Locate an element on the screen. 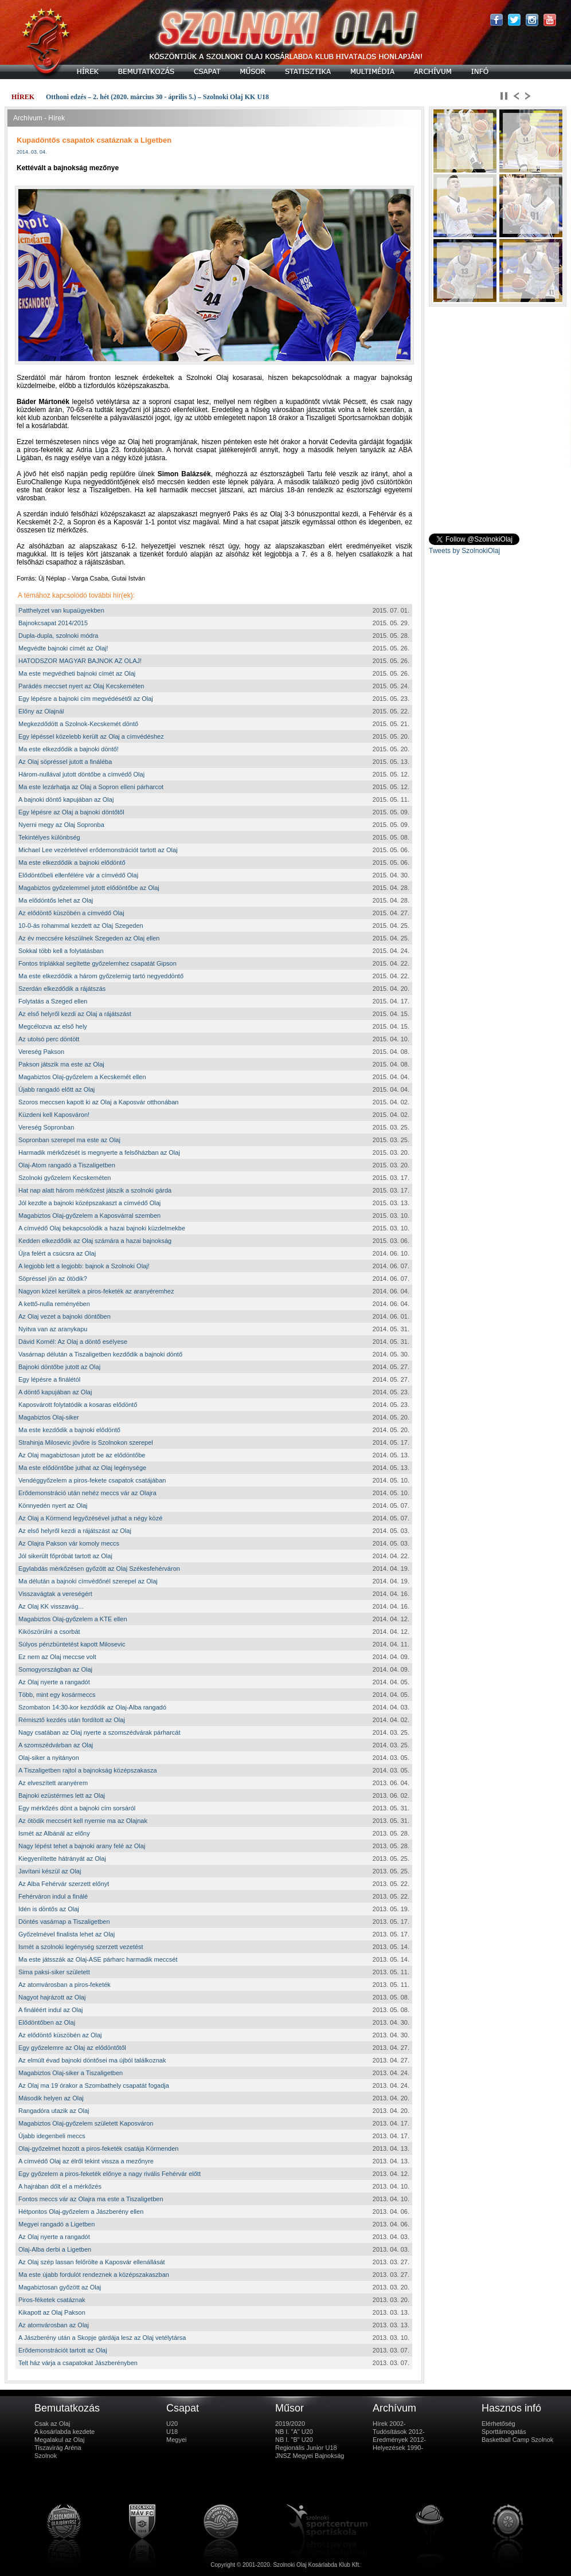  Az atomvárosban a piros-feketék is located at coordinates (64, 1984).